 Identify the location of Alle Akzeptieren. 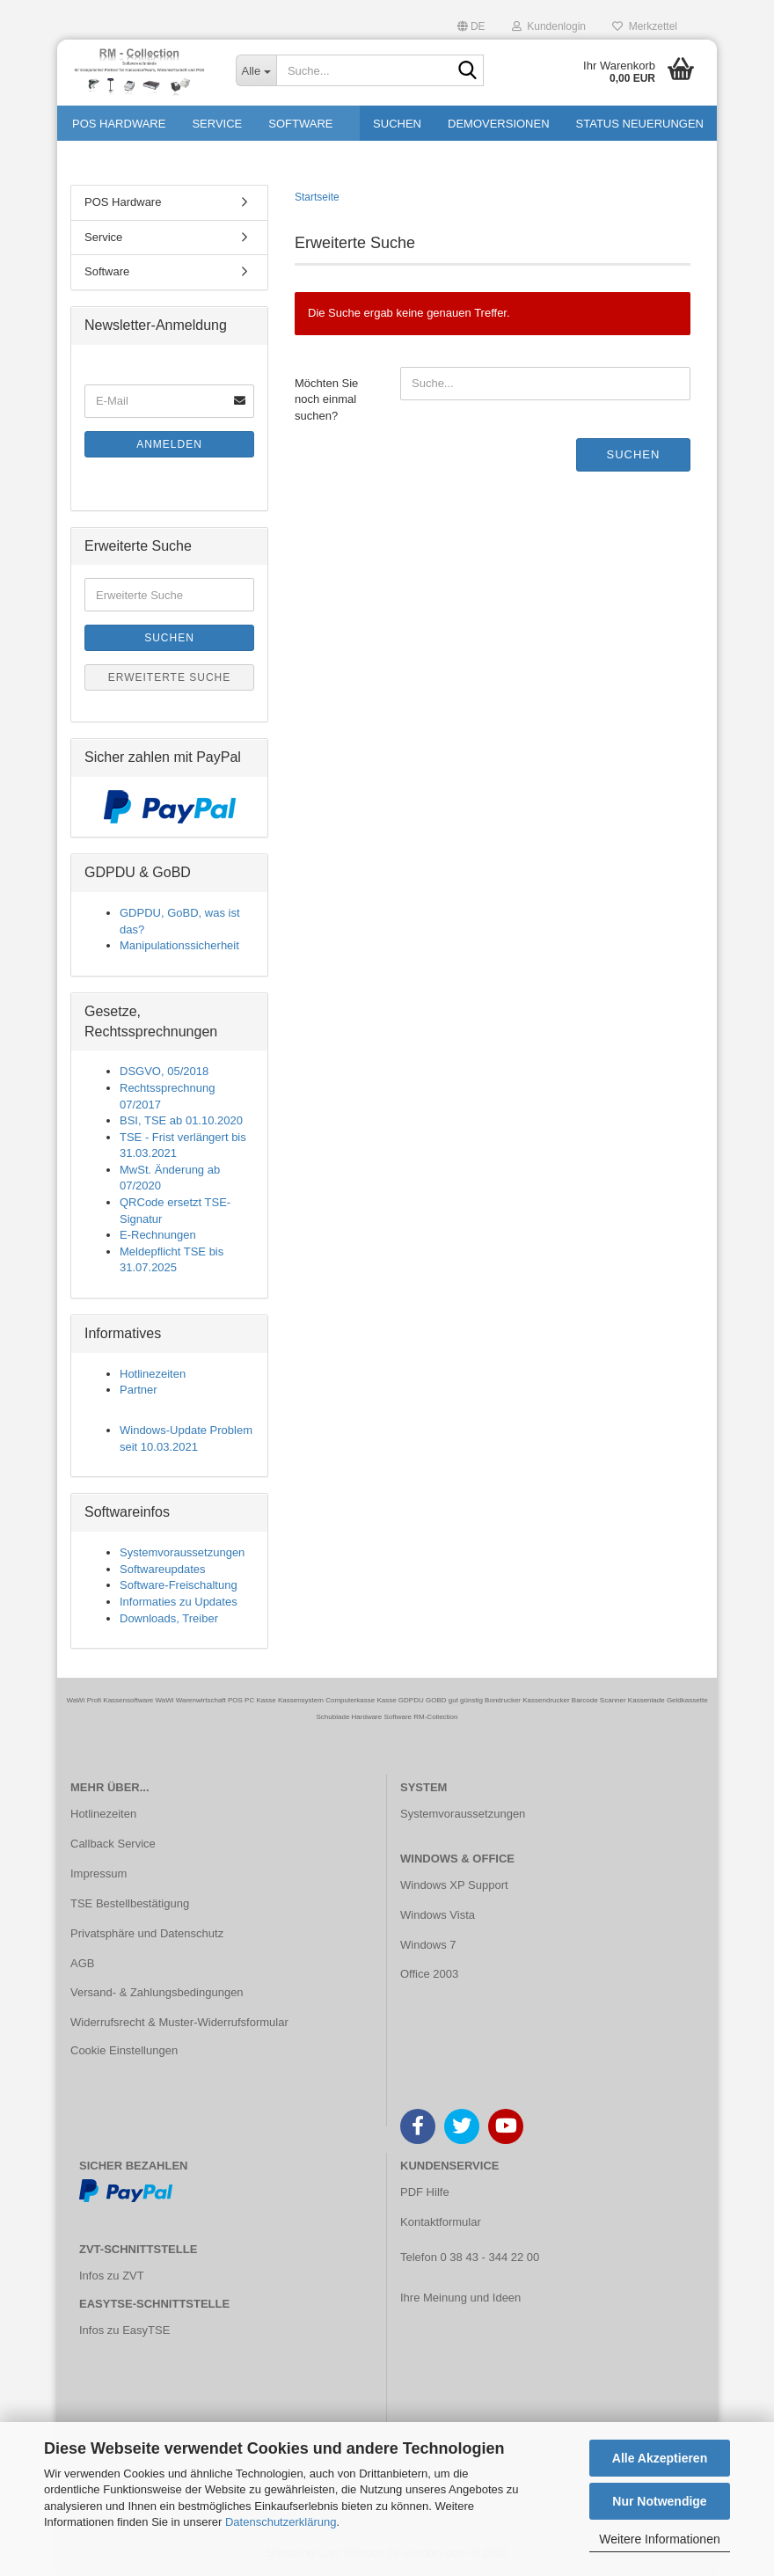
(659, 2458).